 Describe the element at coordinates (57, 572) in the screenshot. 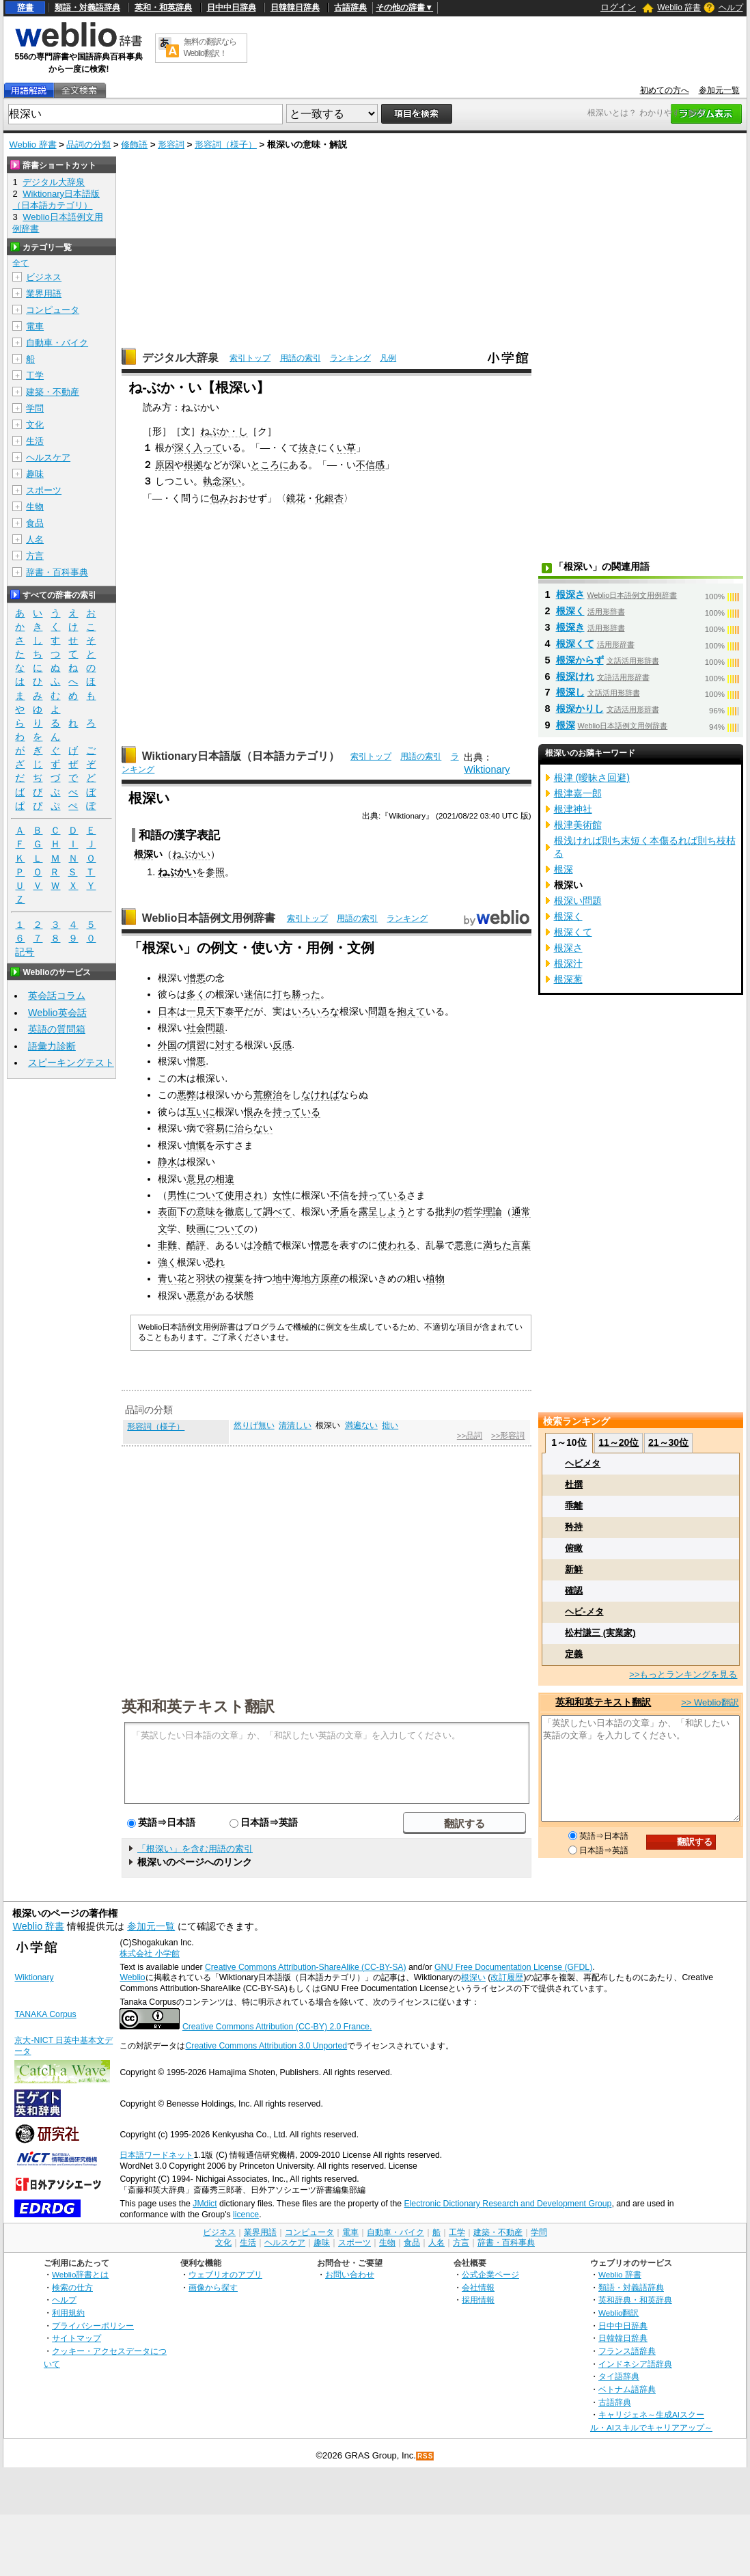

I see `辞書・百科事典` at that location.